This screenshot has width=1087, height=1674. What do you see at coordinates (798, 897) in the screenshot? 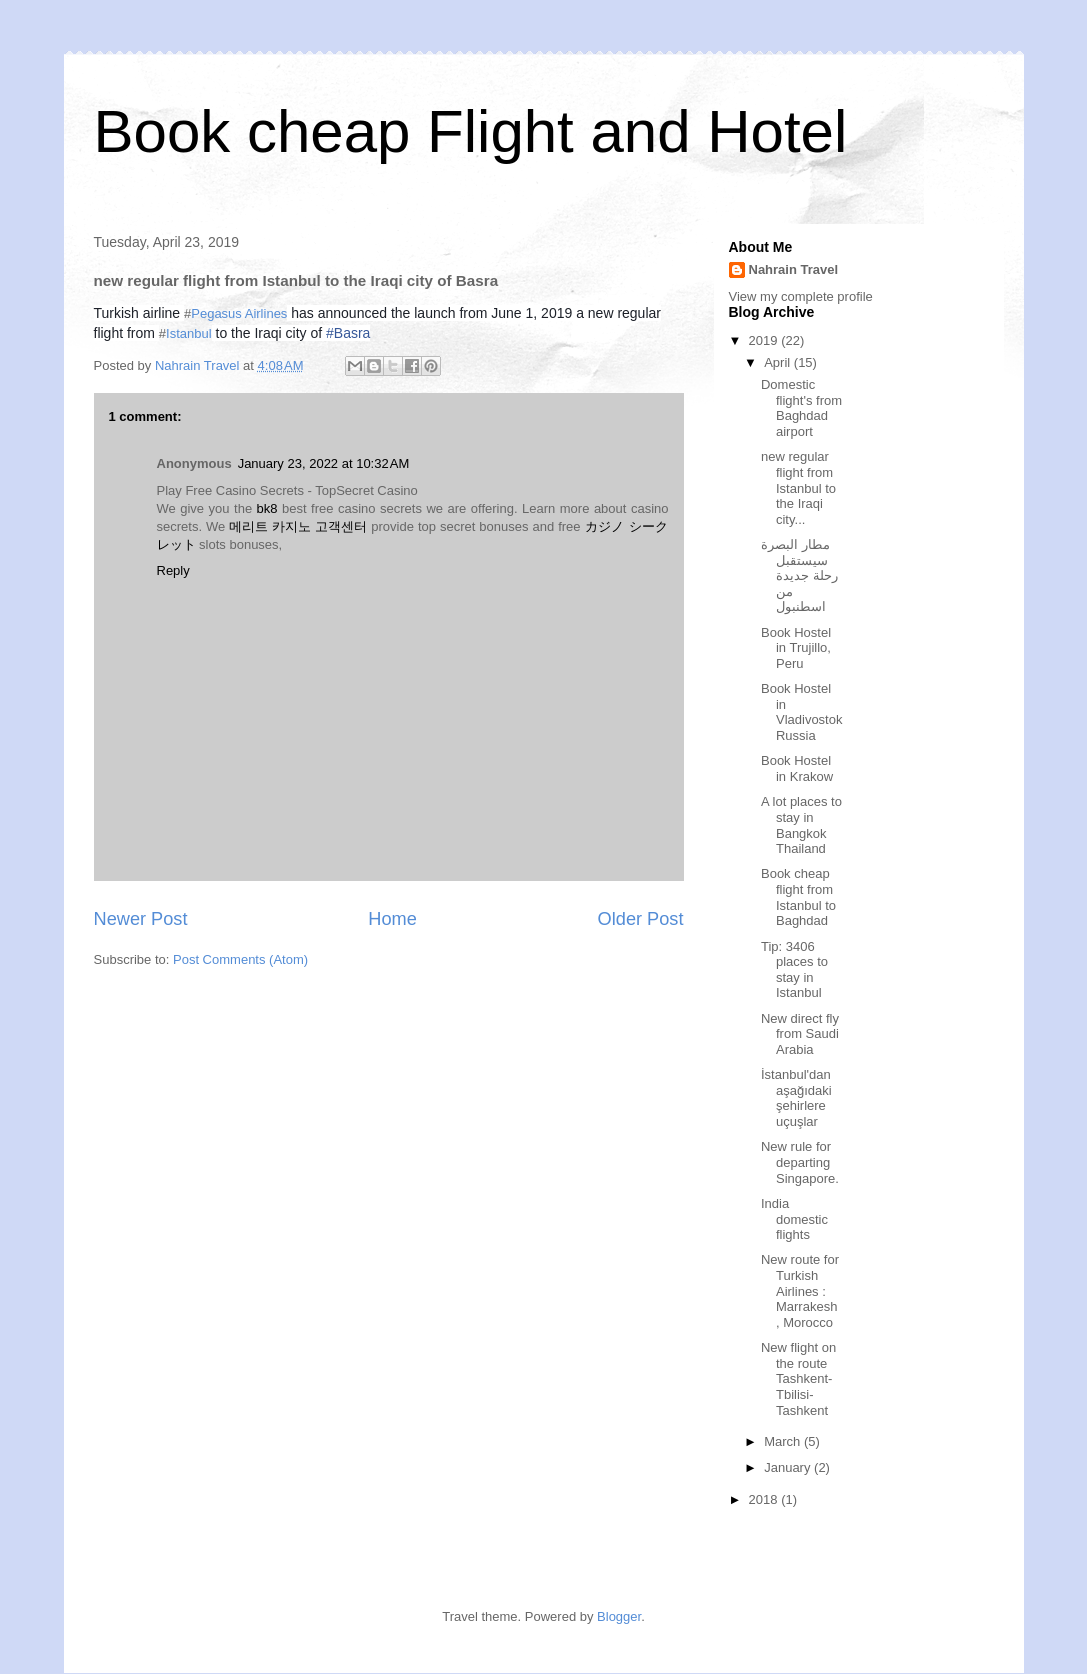
I see `Book cheap flight from Istanbul to Baghdad` at bounding box center [798, 897].